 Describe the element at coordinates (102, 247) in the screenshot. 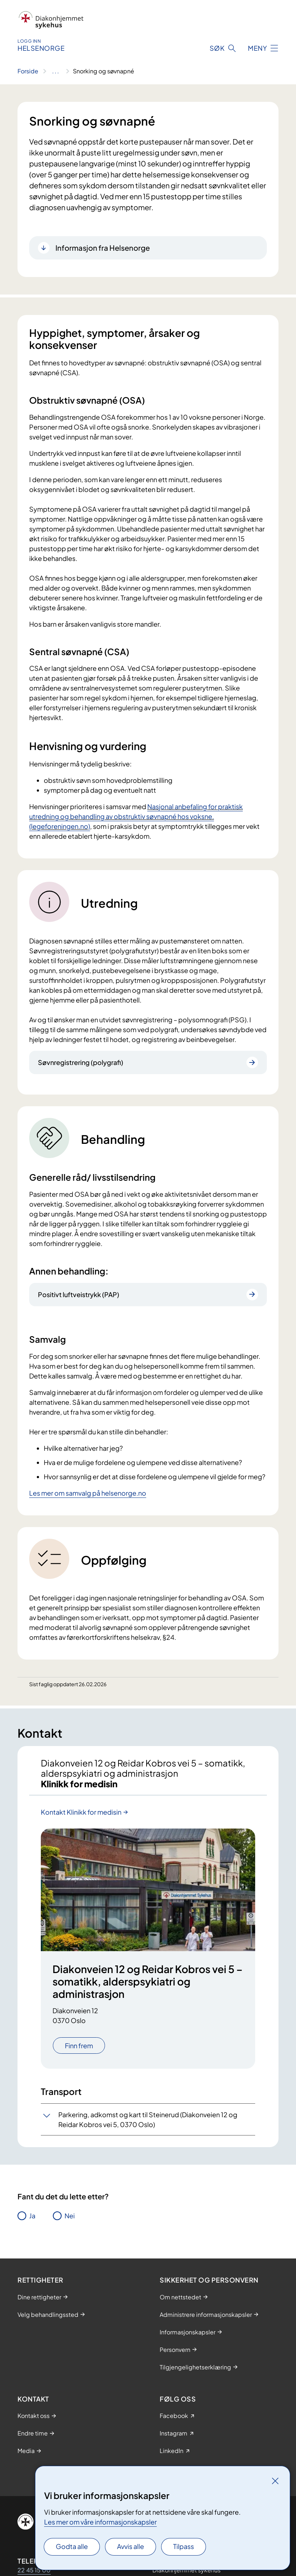

I see `Informasjon fra Helsenorge` at that location.